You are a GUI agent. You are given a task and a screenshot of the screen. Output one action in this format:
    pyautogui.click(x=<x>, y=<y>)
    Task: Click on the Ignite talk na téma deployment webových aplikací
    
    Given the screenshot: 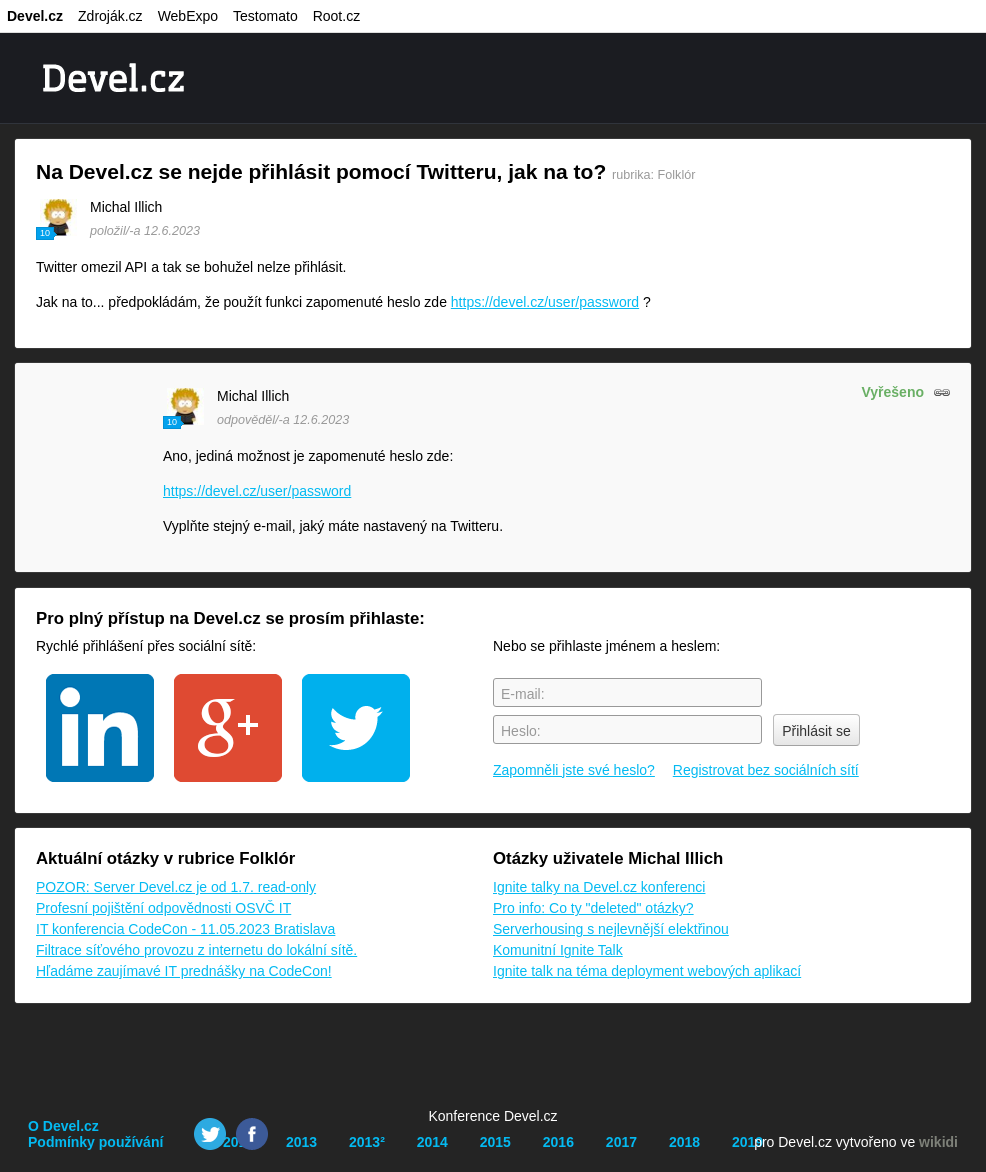 What is the action you would take?
    pyautogui.click(x=647, y=971)
    